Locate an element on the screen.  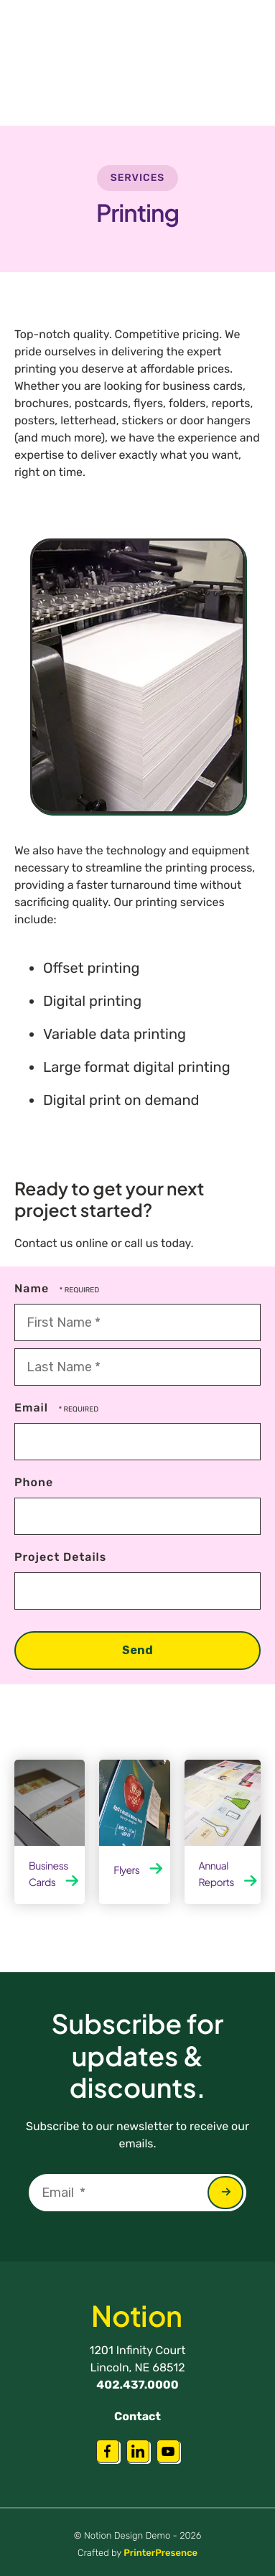
Annual Reports is located at coordinates (216, 1874).